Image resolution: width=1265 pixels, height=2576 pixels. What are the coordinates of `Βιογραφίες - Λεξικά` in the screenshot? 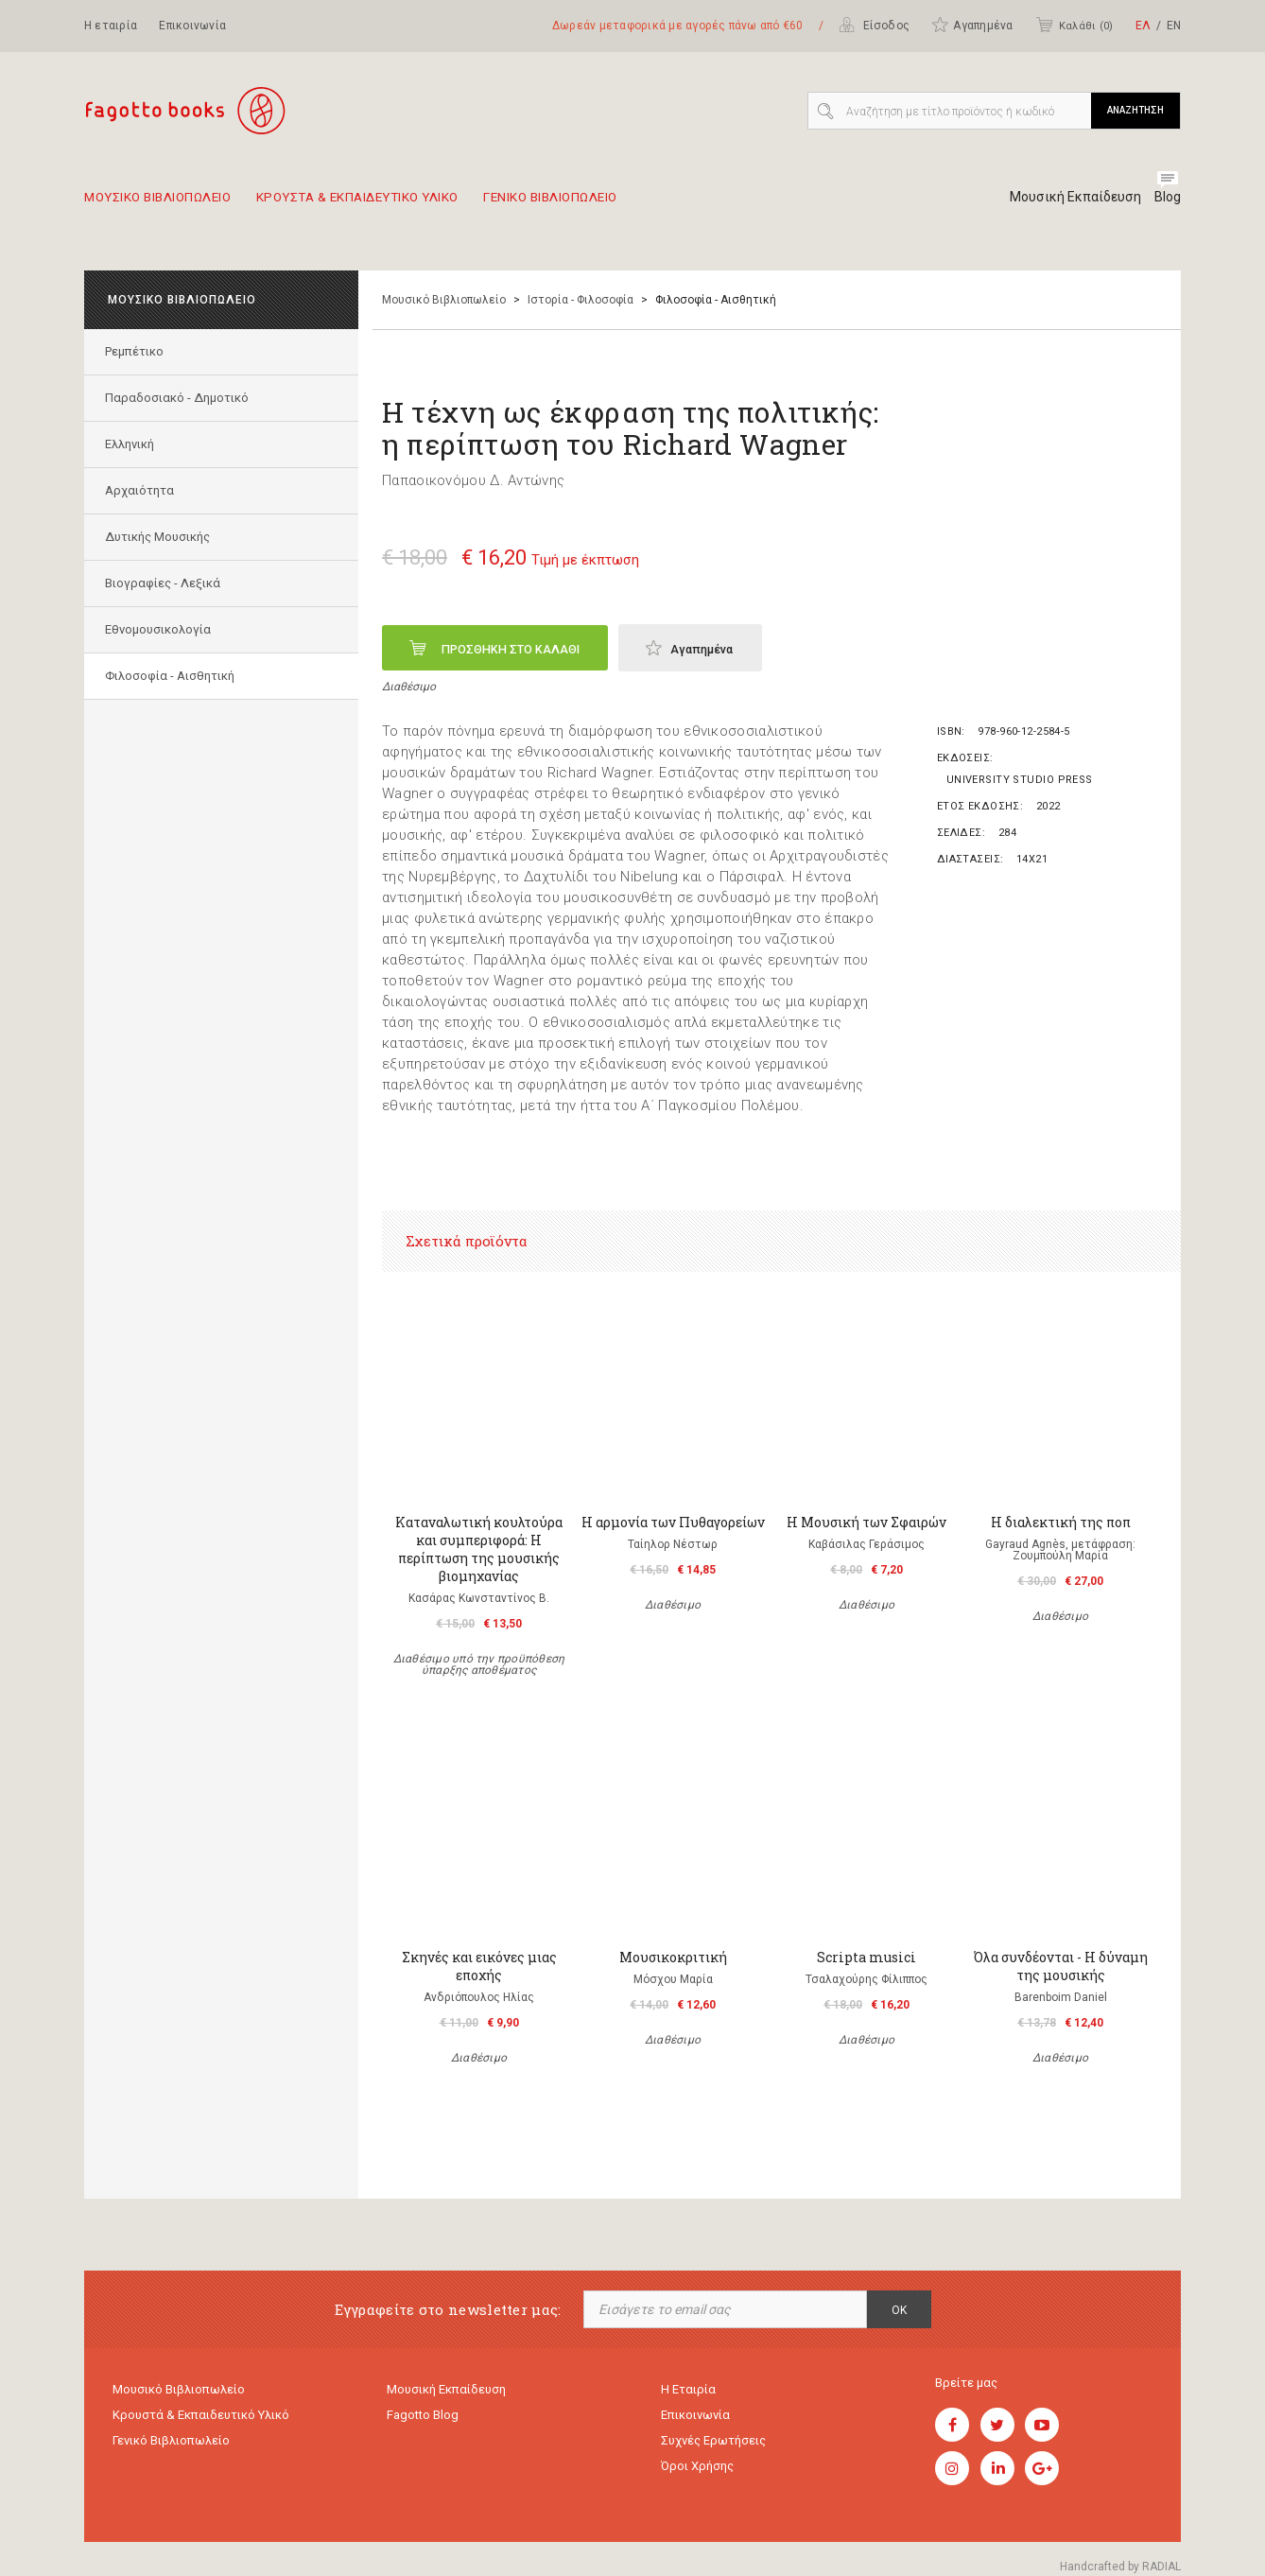 It's located at (165, 583).